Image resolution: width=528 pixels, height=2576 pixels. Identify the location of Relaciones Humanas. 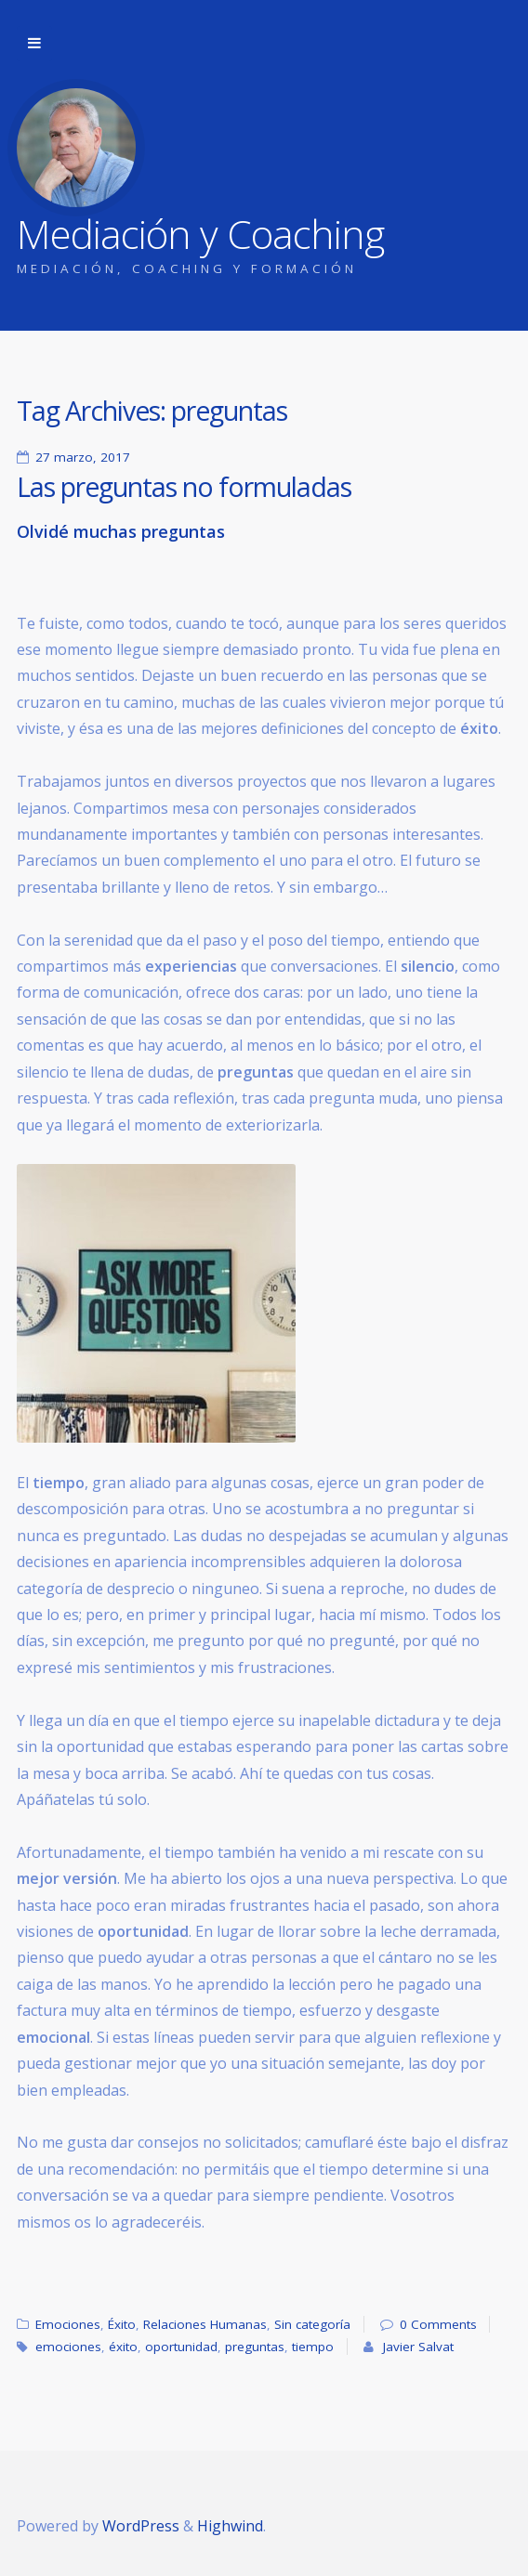
(205, 2324).